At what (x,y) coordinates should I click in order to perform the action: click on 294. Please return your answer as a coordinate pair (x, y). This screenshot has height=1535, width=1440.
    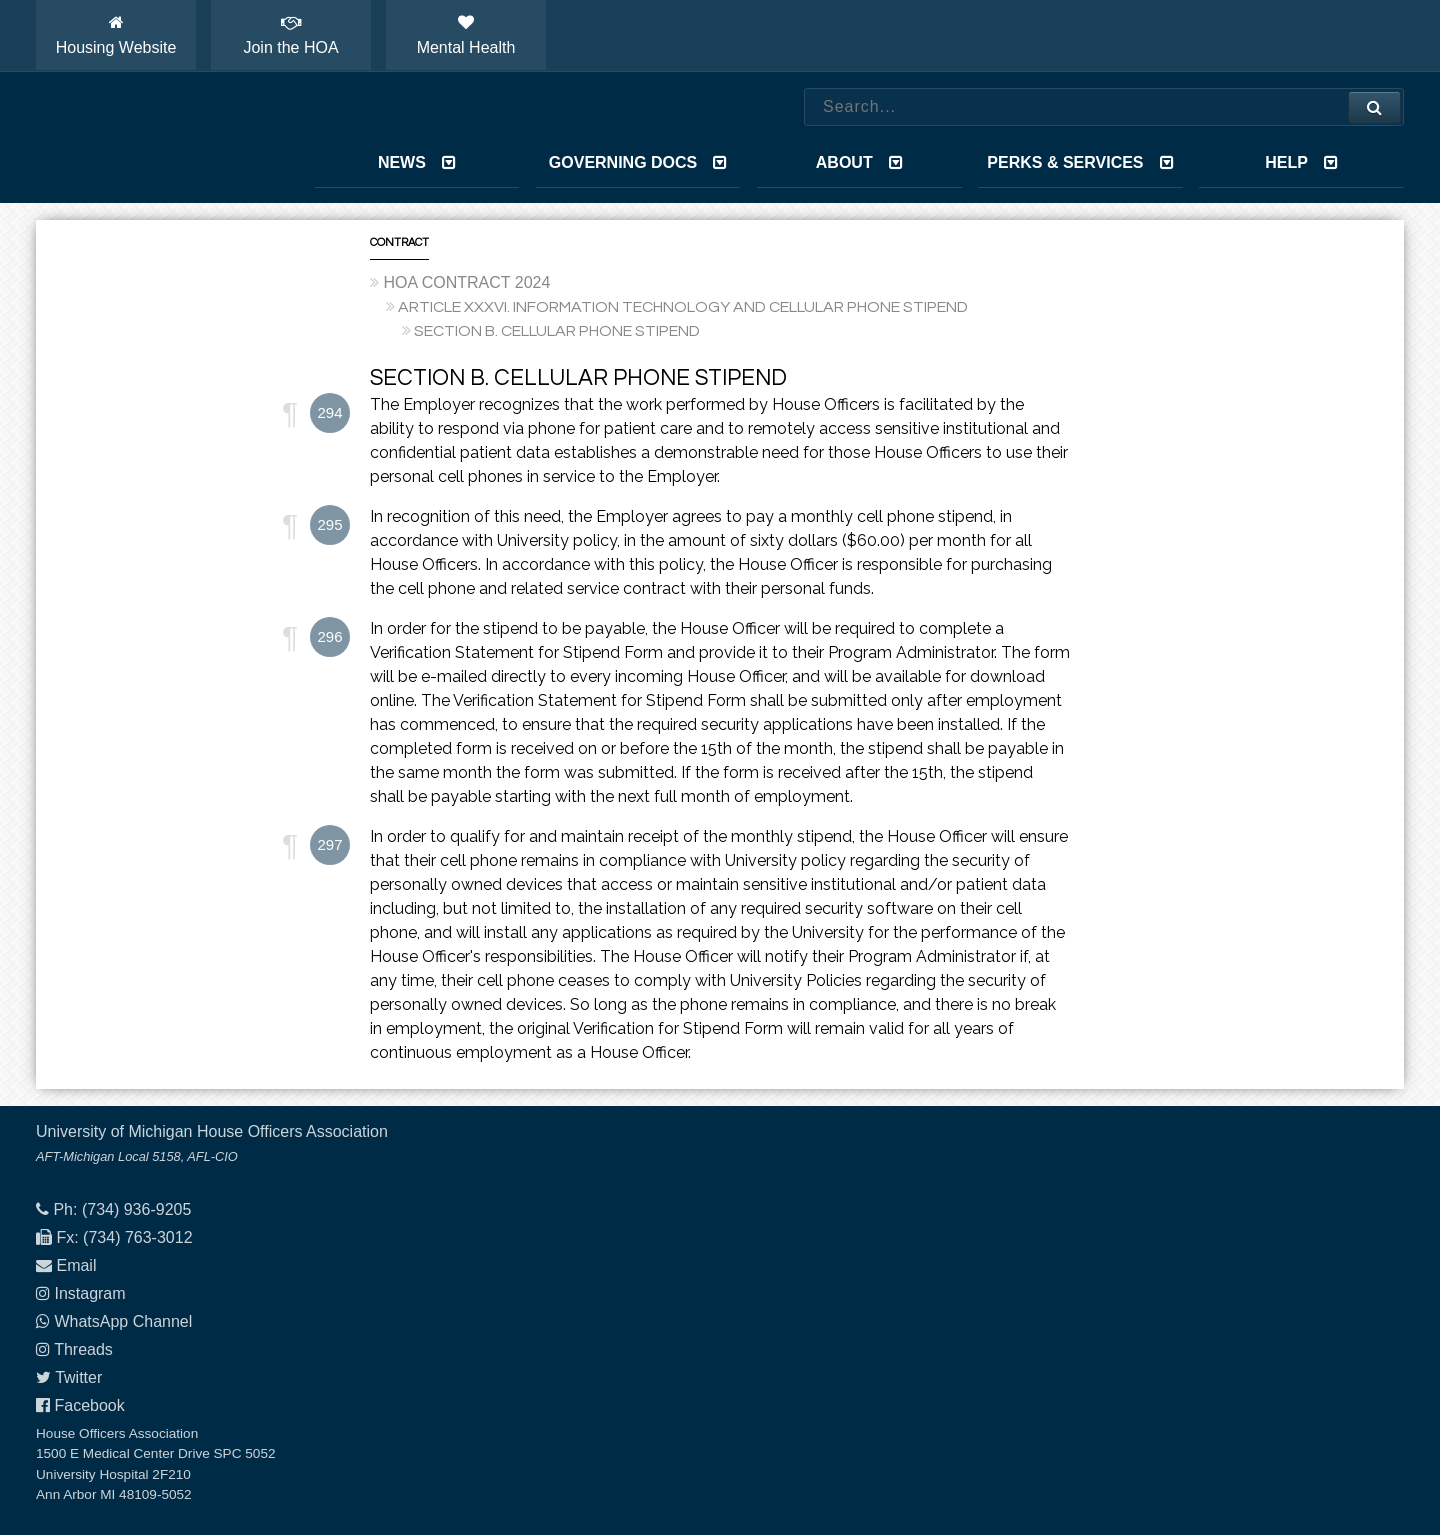
    Looking at the image, I should click on (329, 412).